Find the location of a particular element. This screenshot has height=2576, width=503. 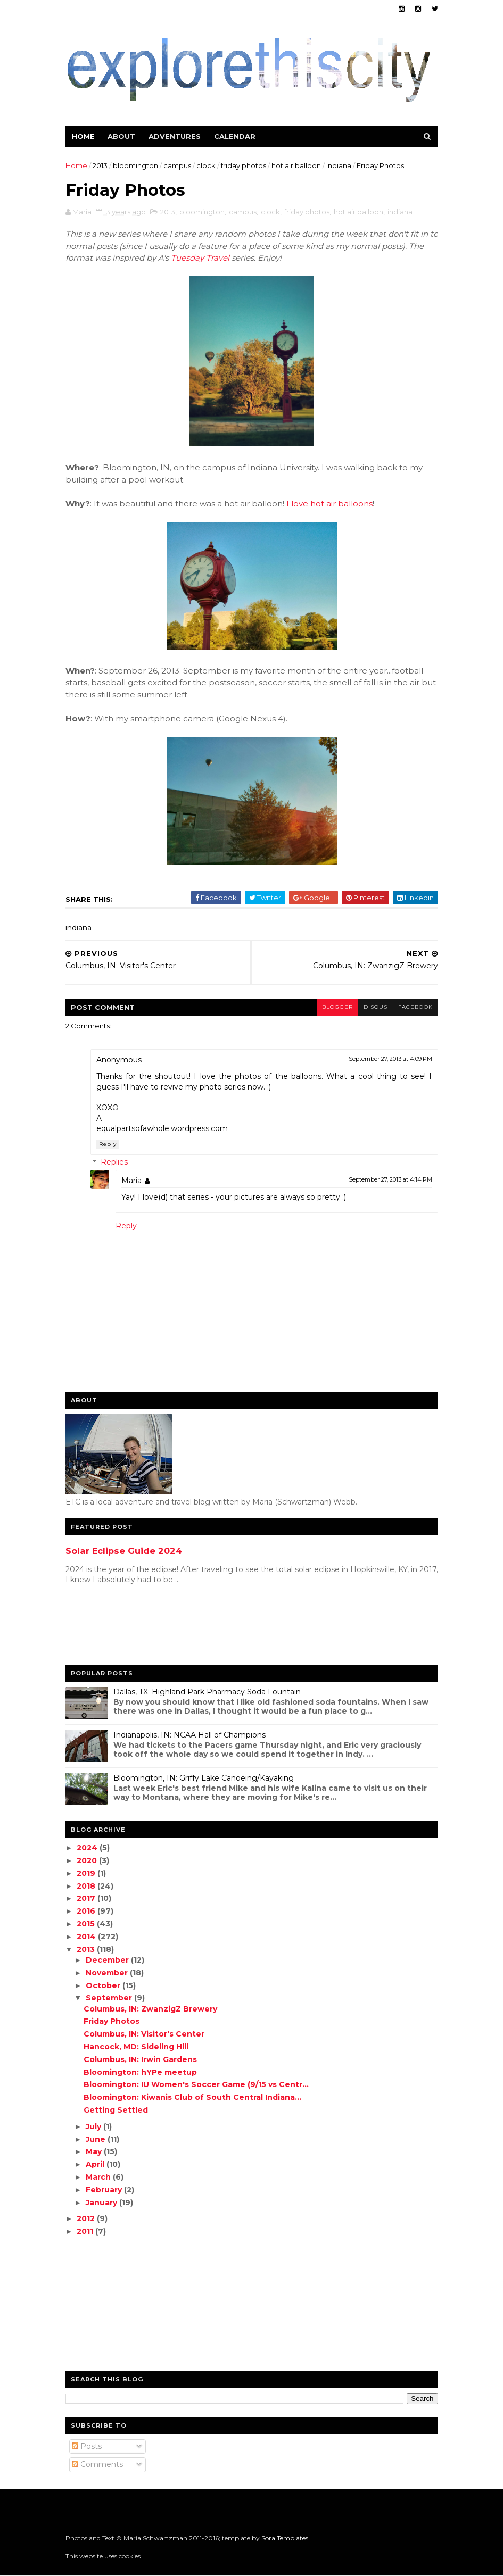

2018 is located at coordinates (87, 1886).